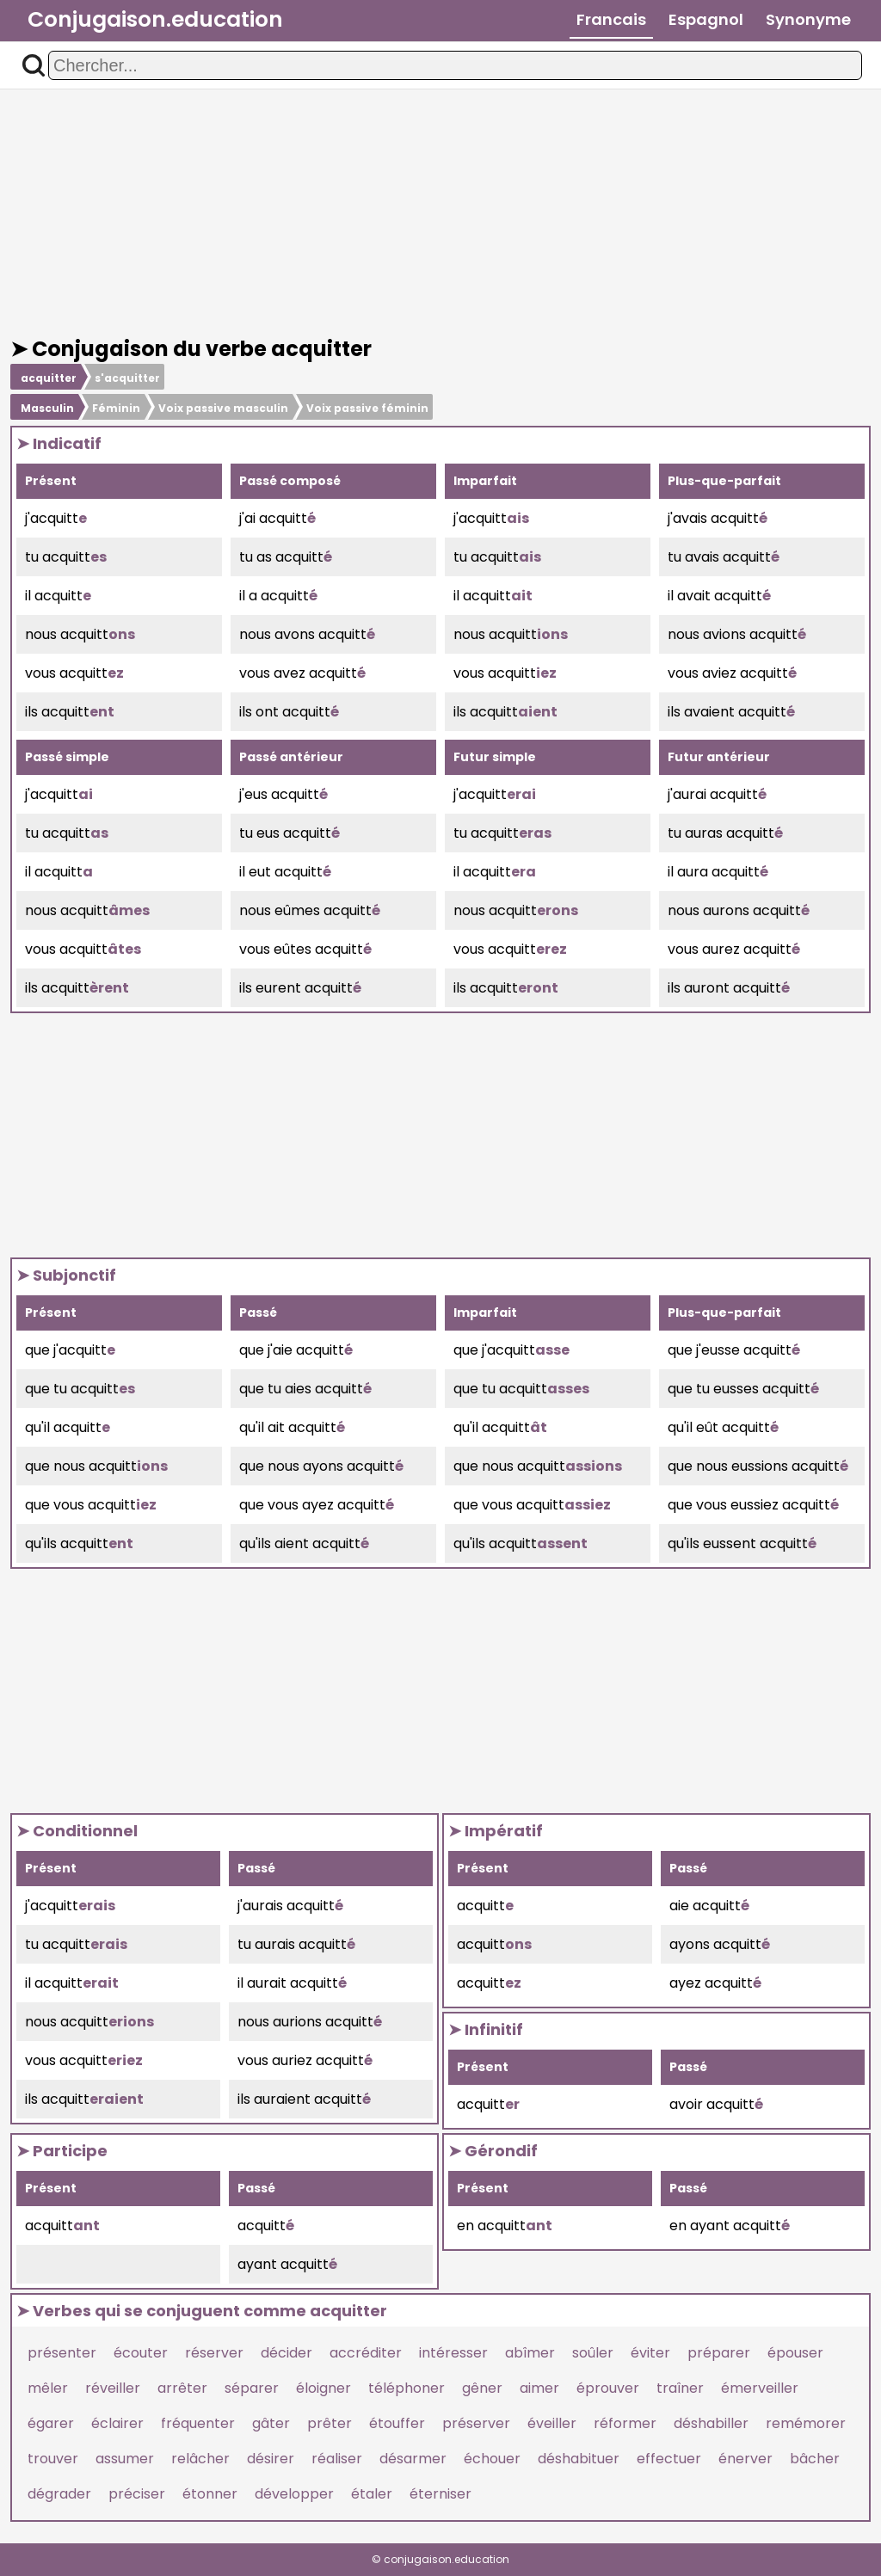 This screenshot has width=881, height=2576. Describe the element at coordinates (141, 2353) in the screenshot. I see `écouter` at that location.